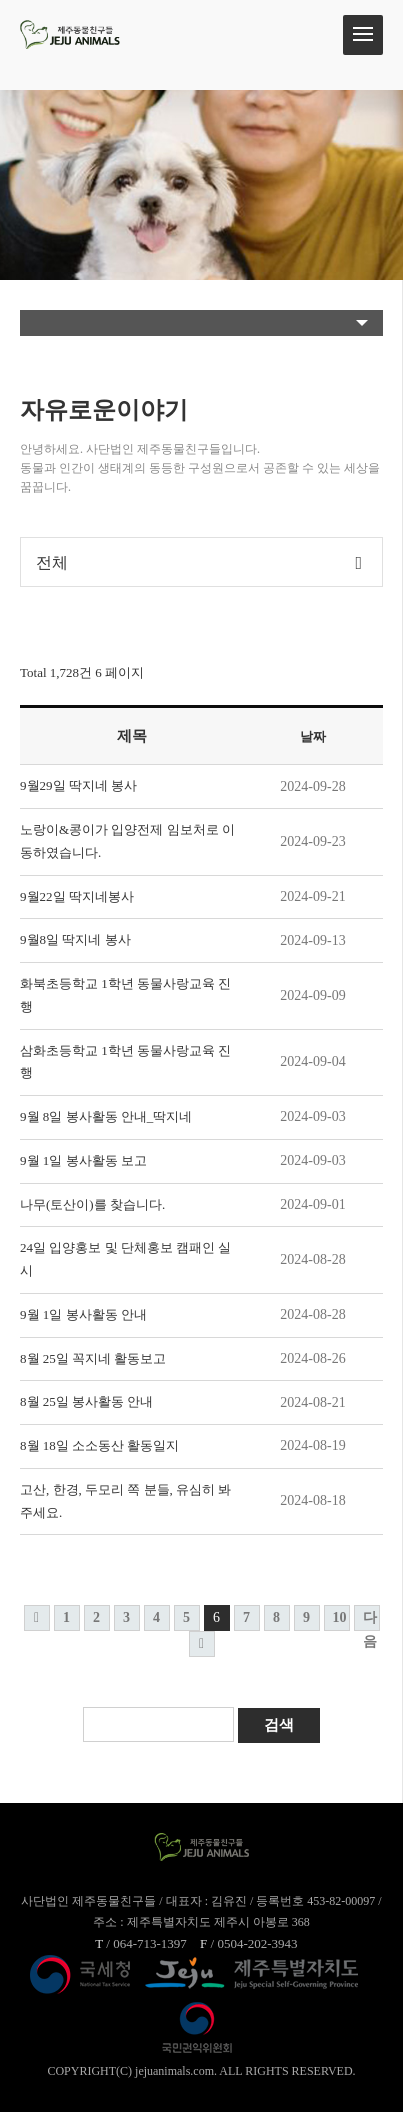 This screenshot has width=403, height=2112. Describe the element at coordinates (83, 1314) in the screenshot. I see `9월 1일 봉사활동 안내` at that location.